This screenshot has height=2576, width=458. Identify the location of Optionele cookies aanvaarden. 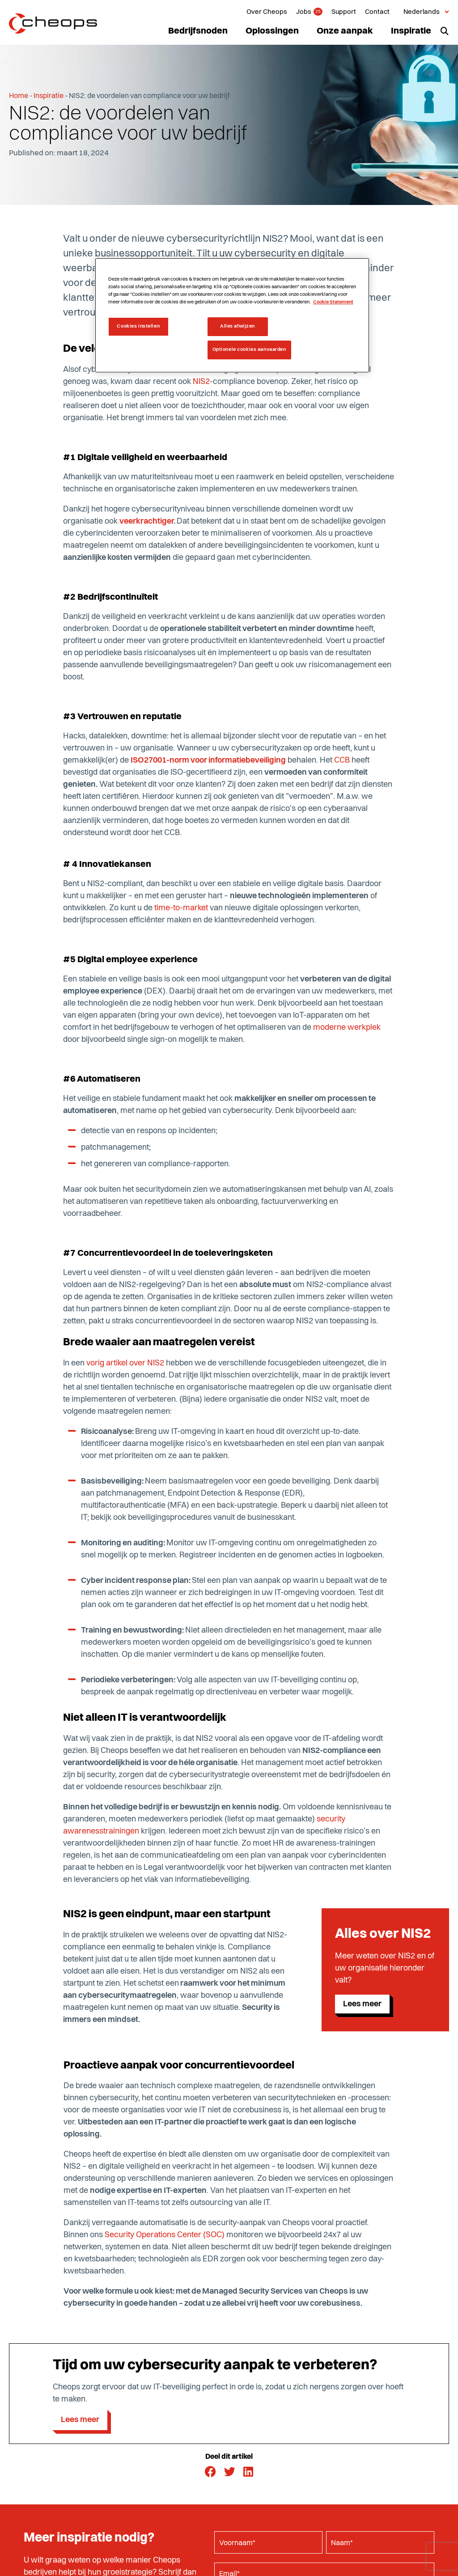
(249, 349).